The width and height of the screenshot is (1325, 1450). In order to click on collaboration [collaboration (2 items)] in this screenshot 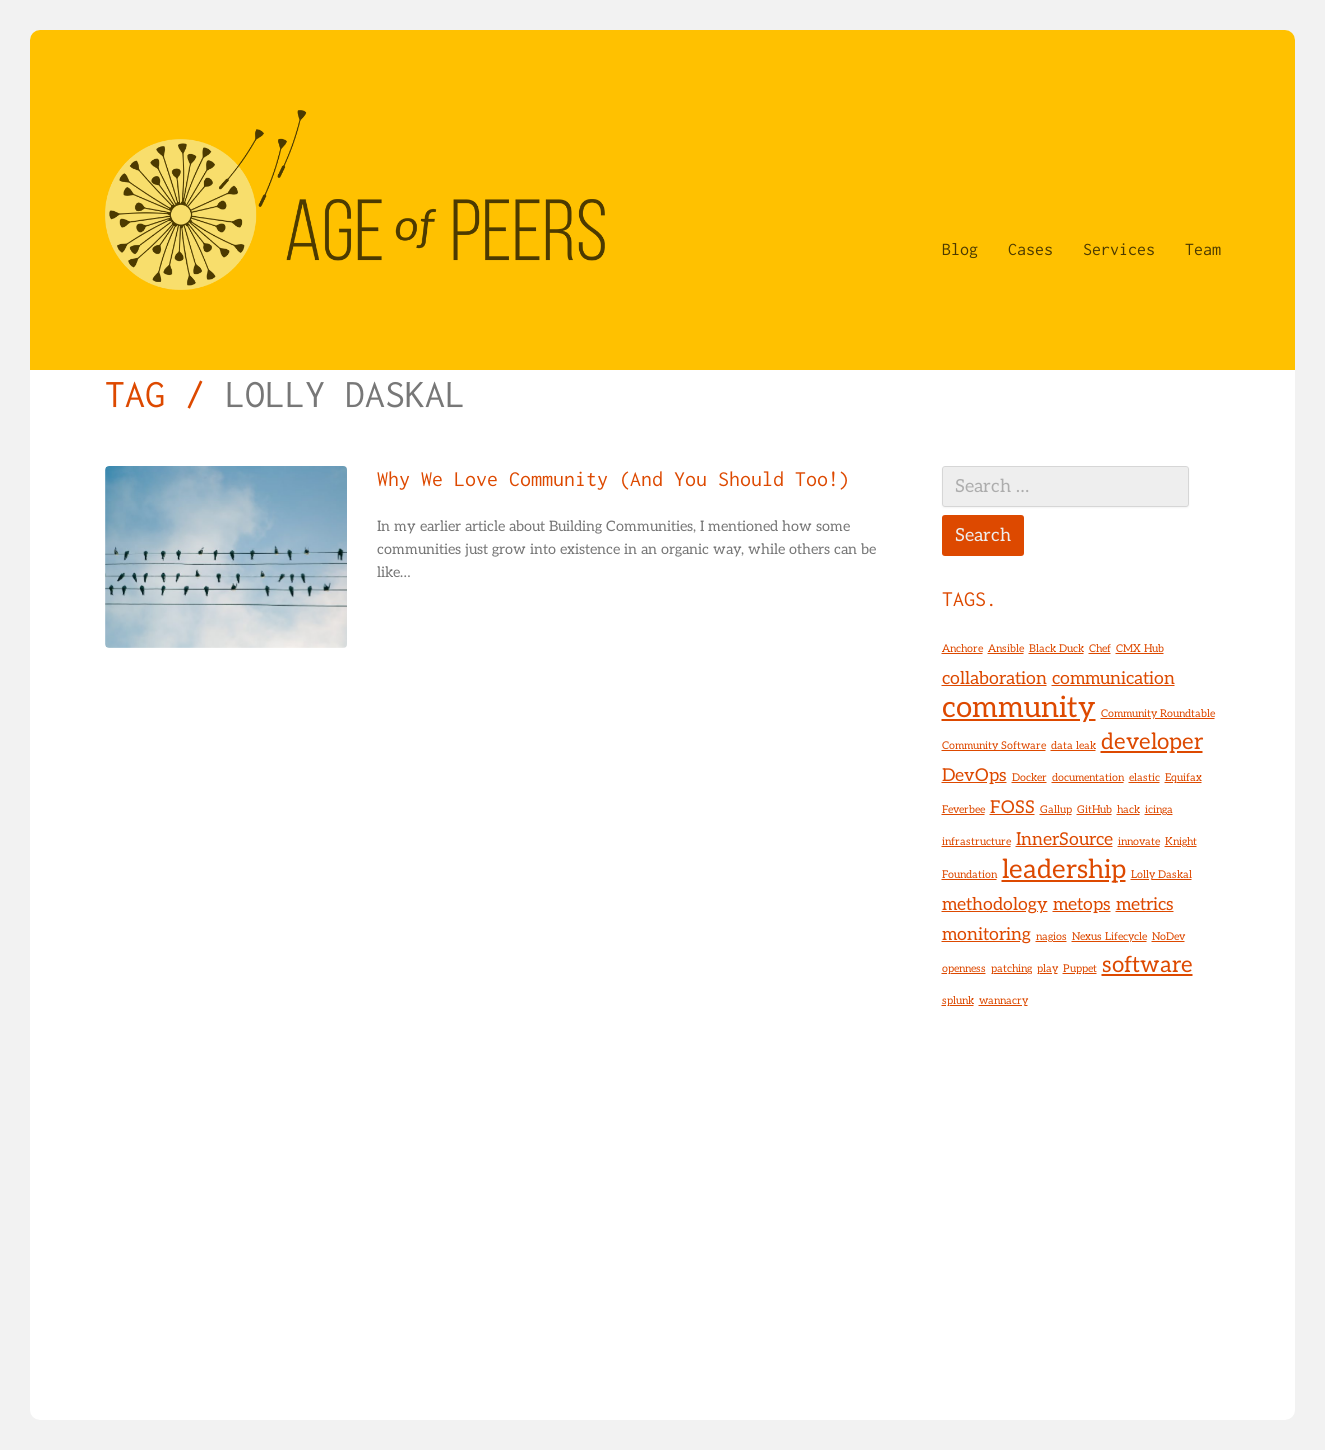, I will do `click(994, 678)`.